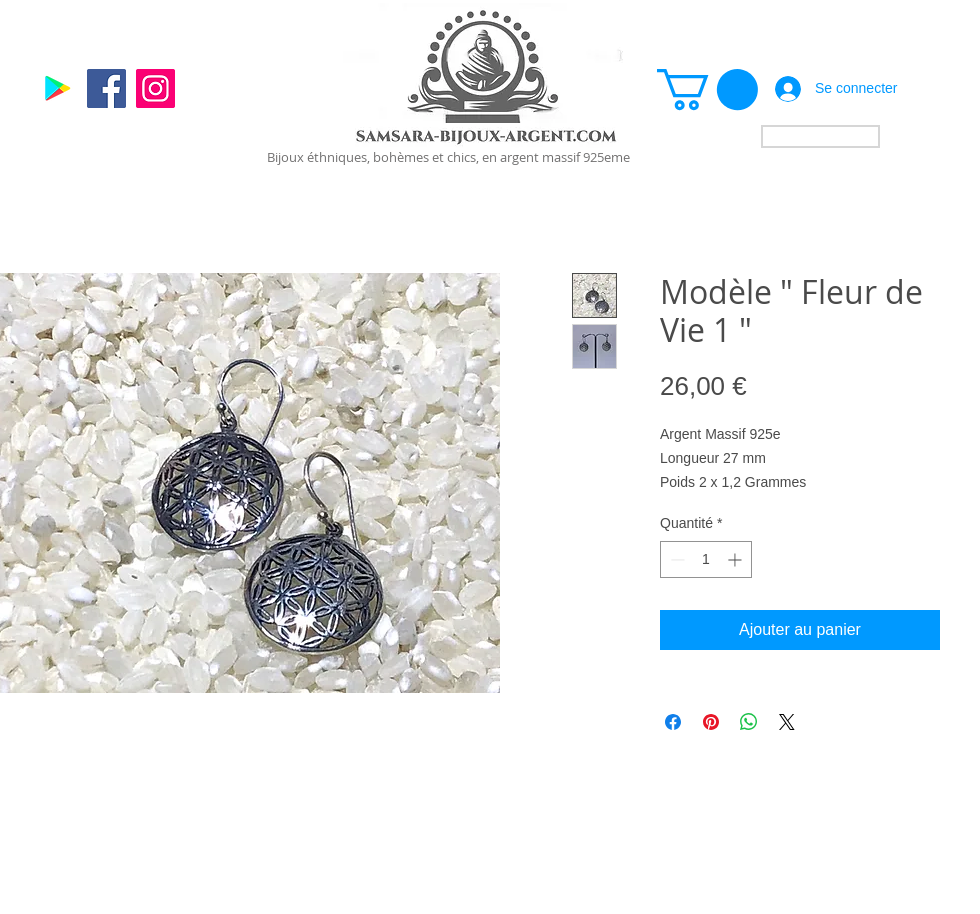 This screenshot has height=914, width=980. What do you see at coordinates (707, 89) in the screenshot?
I see `[link]` at bounding box center [707, 89].